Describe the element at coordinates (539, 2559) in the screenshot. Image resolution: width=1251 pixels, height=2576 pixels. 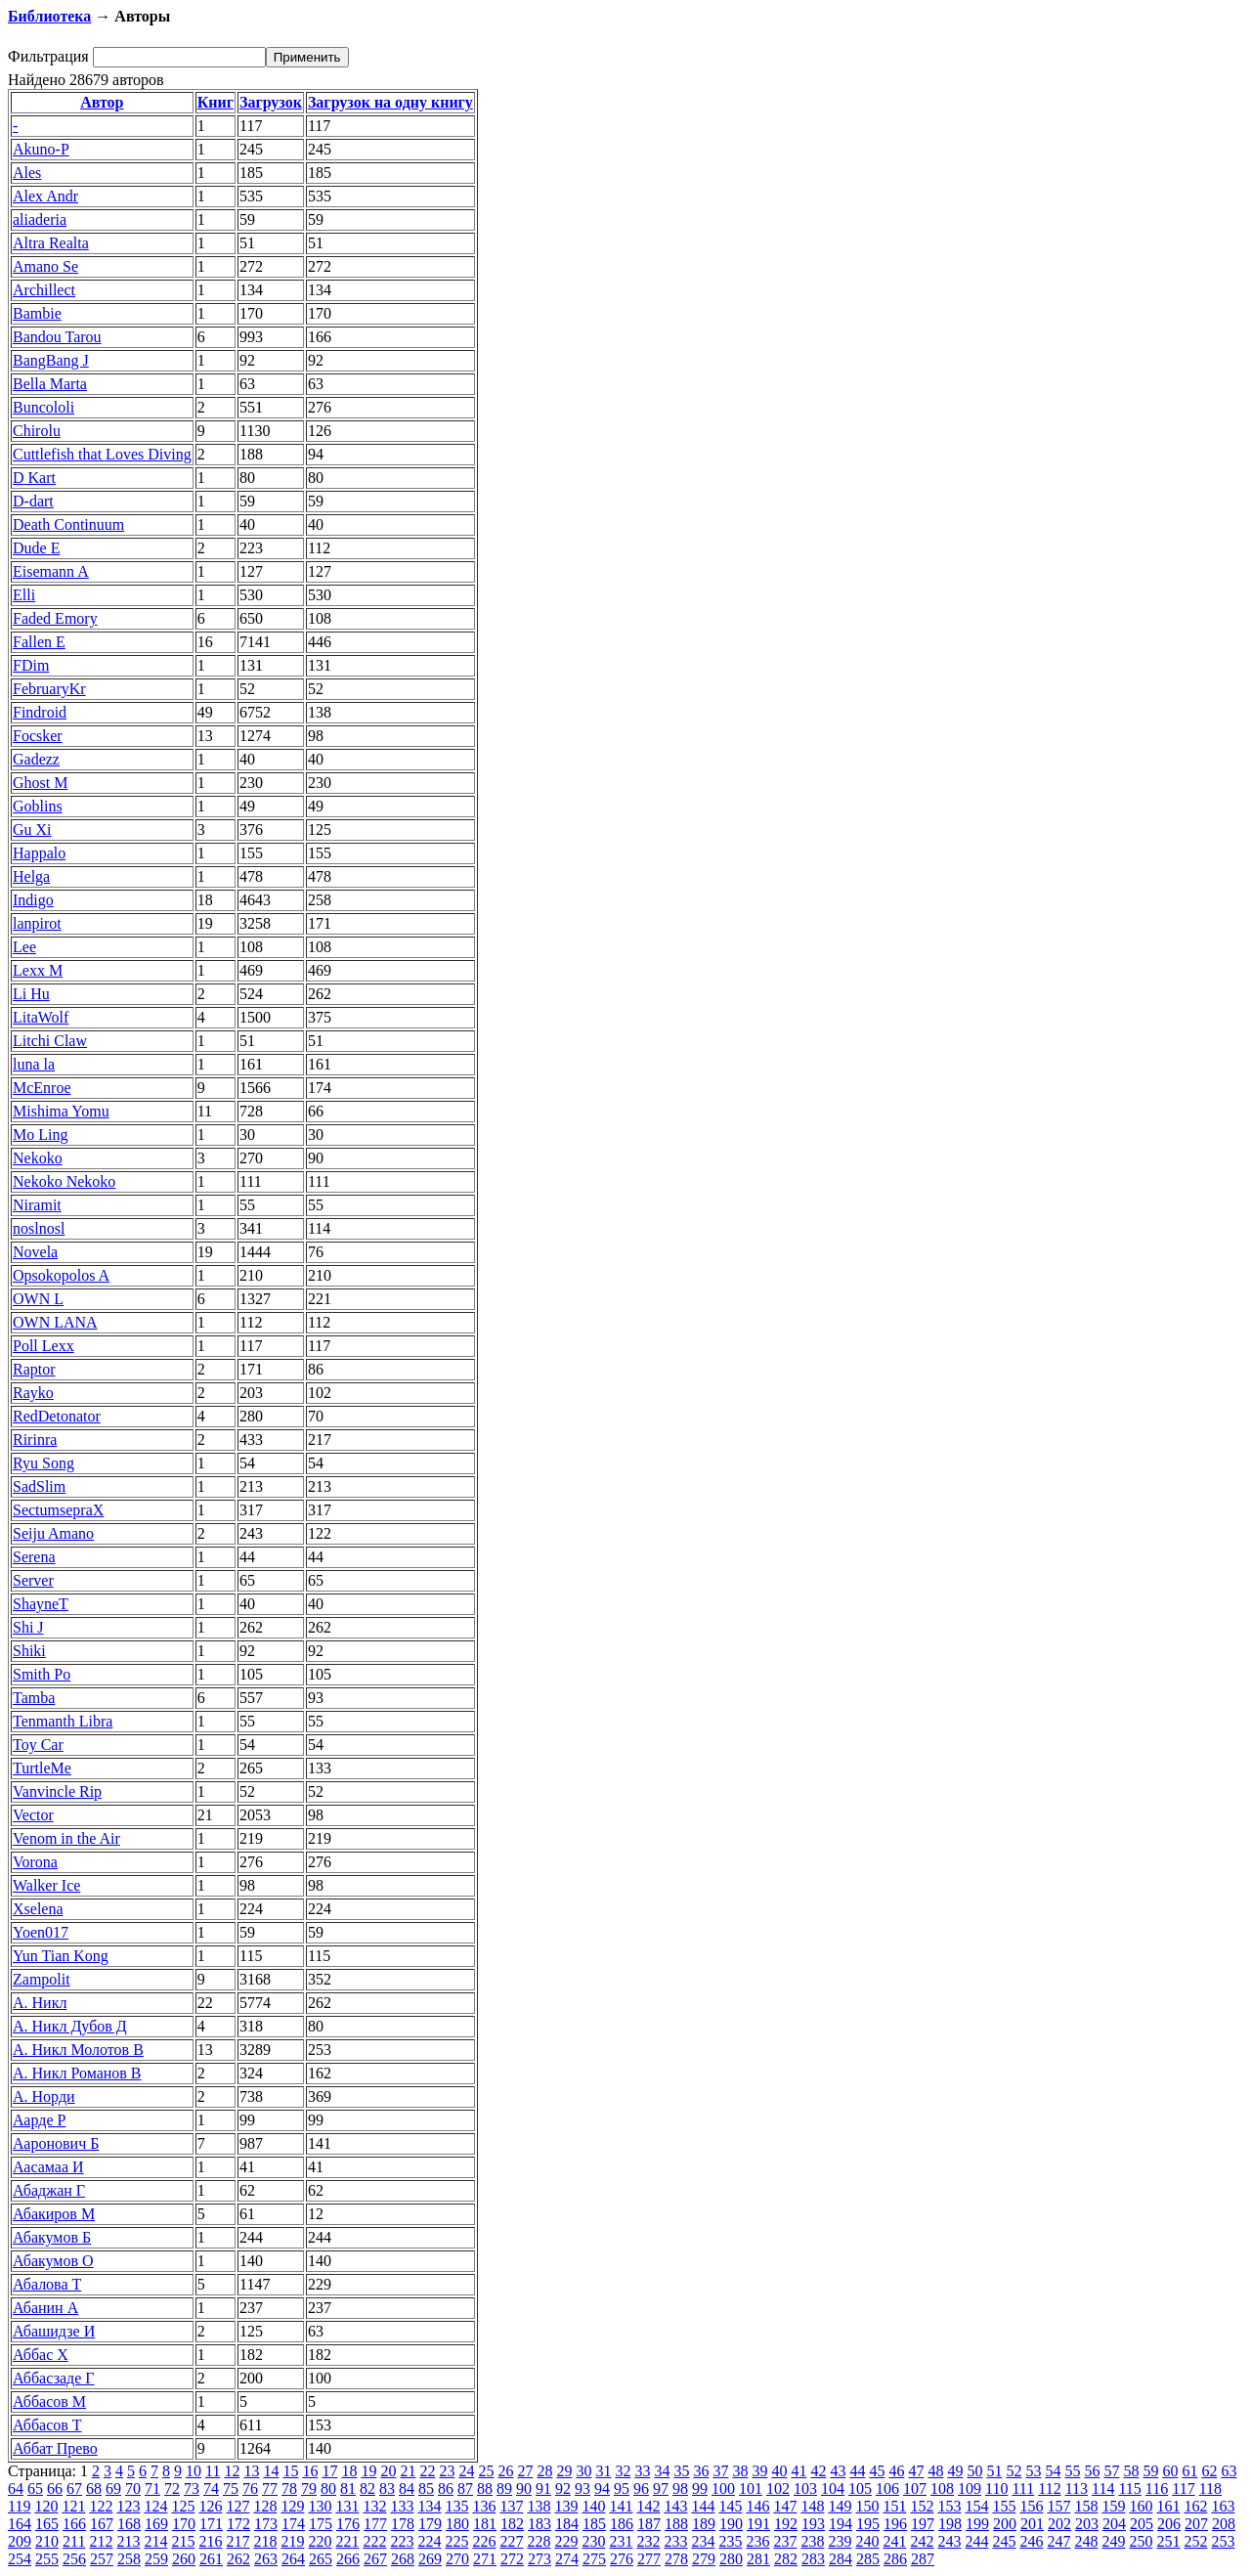
I see `273` at that location.